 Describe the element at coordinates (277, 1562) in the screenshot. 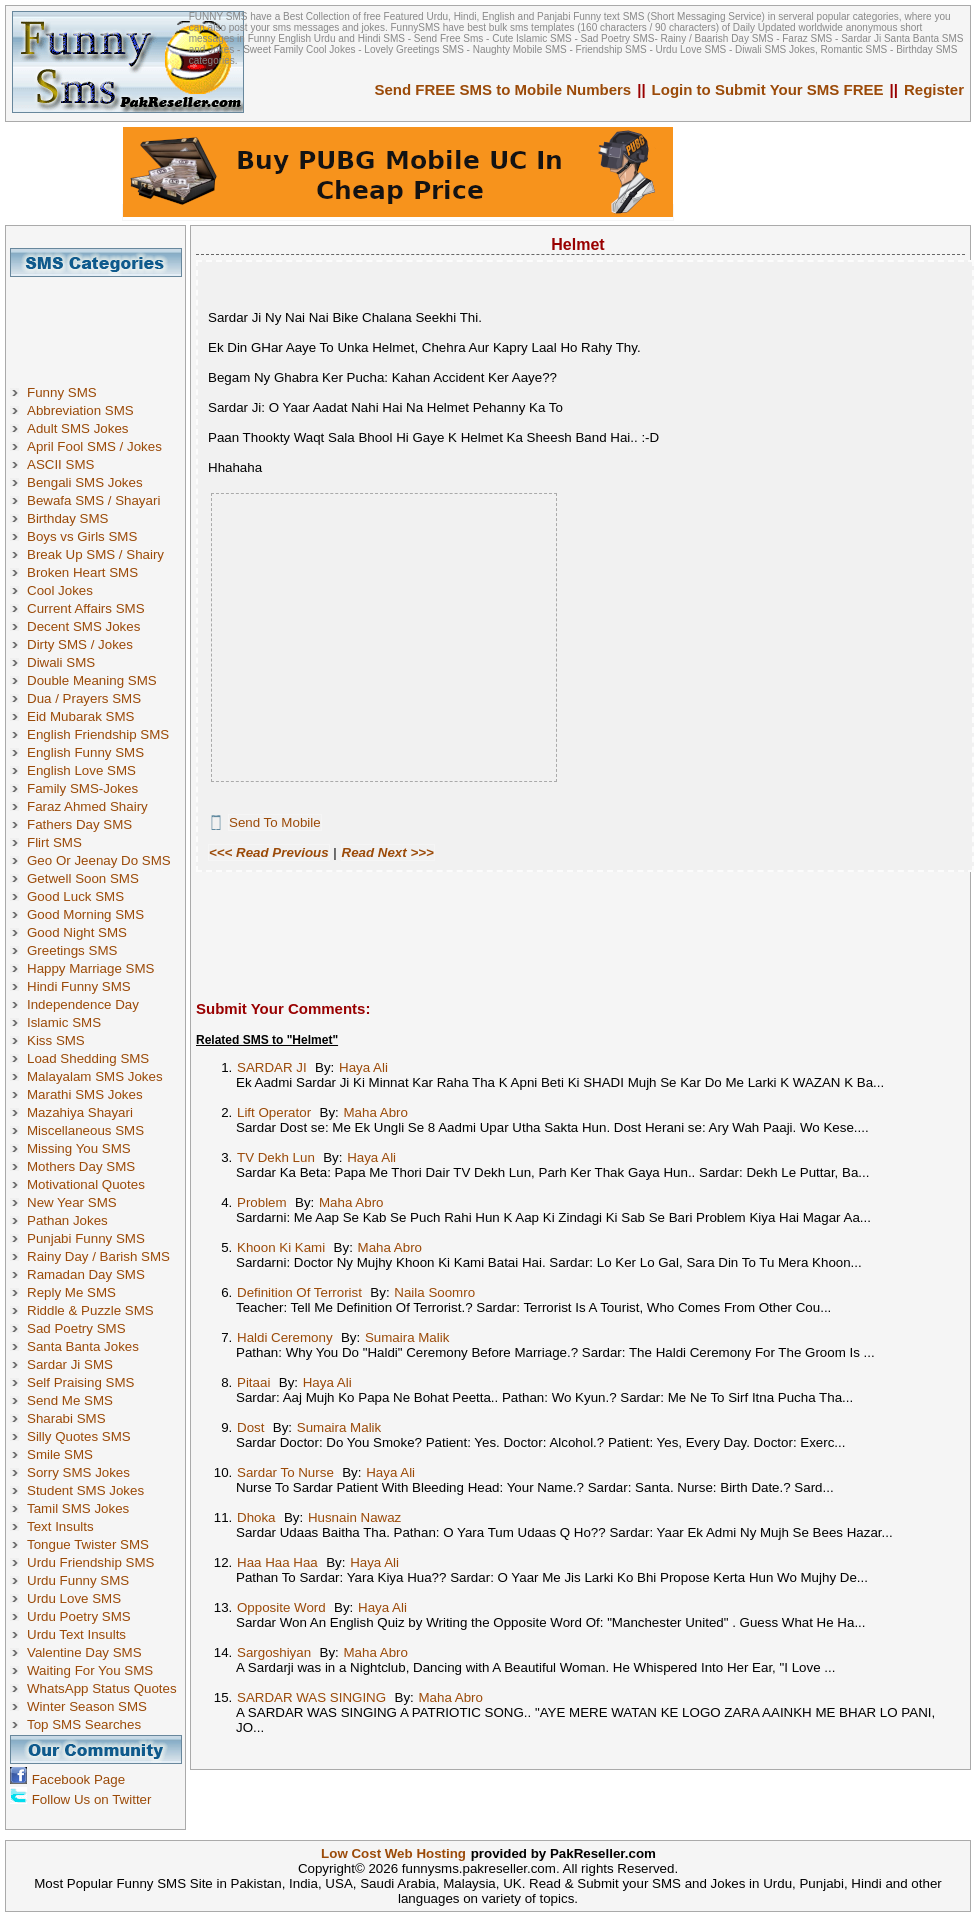

I see `Haa Haa Haa` at that location.